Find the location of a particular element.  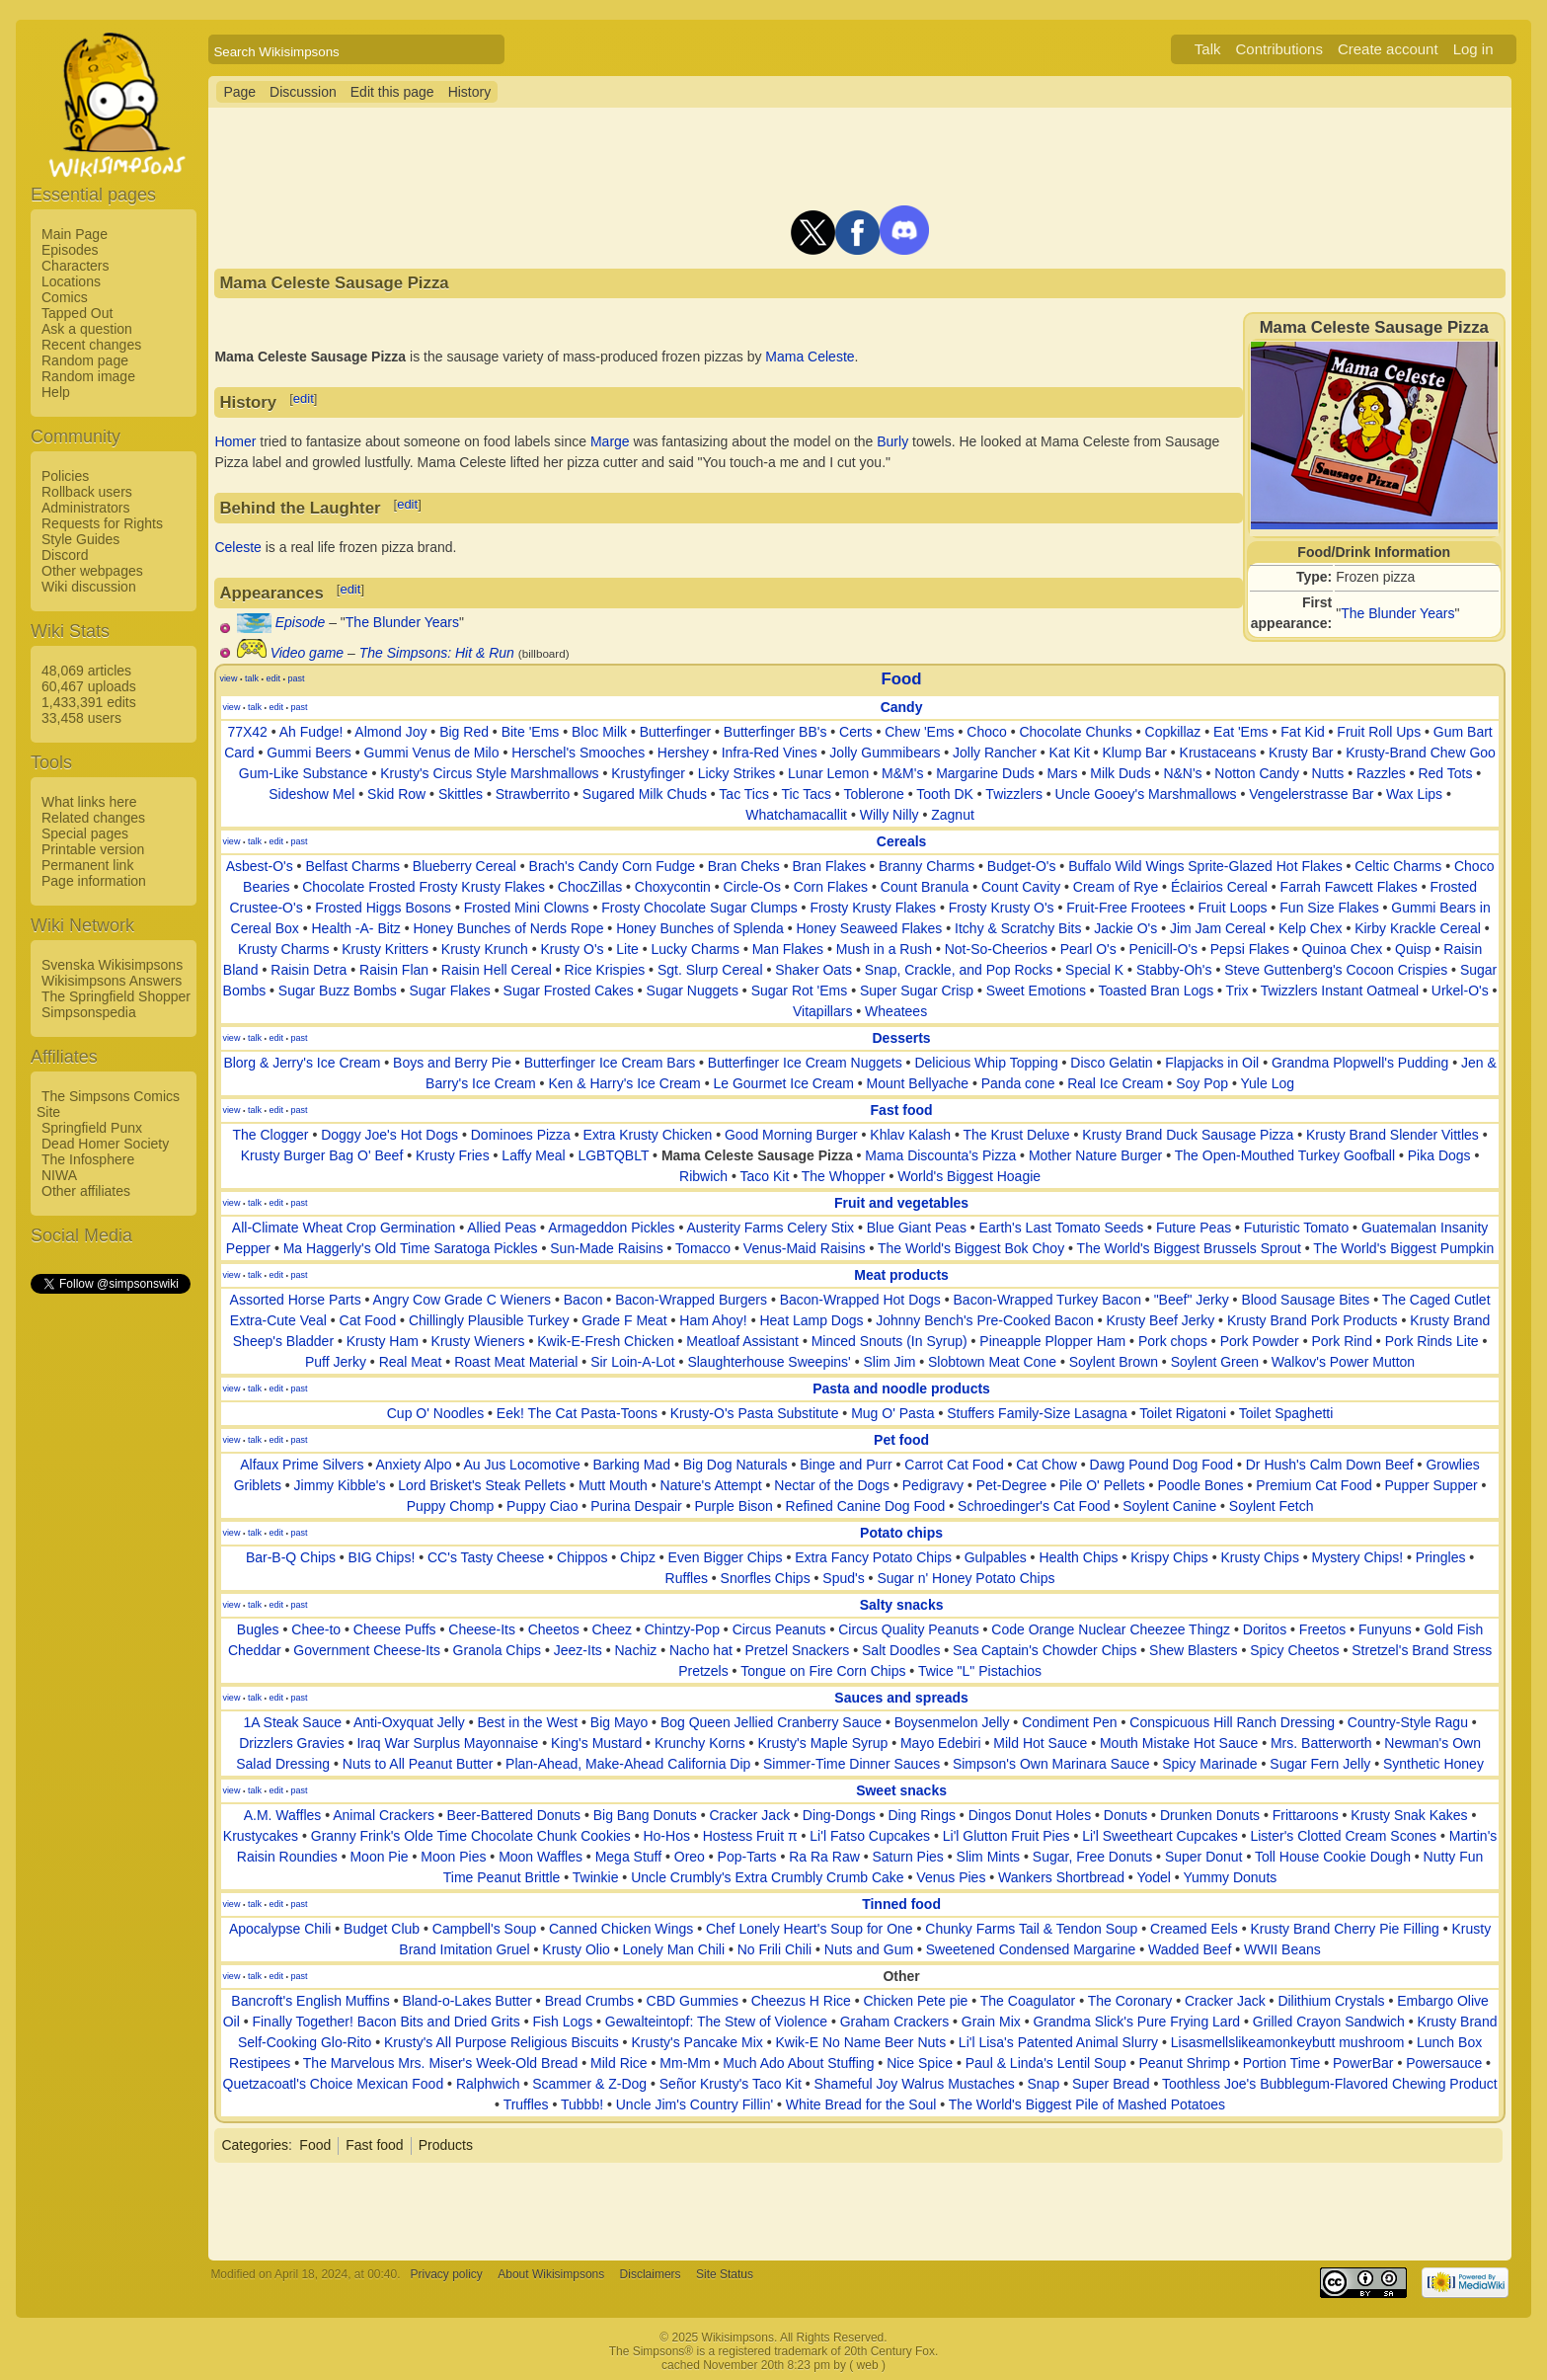

Nutts is located at coordinates (1328, 773).